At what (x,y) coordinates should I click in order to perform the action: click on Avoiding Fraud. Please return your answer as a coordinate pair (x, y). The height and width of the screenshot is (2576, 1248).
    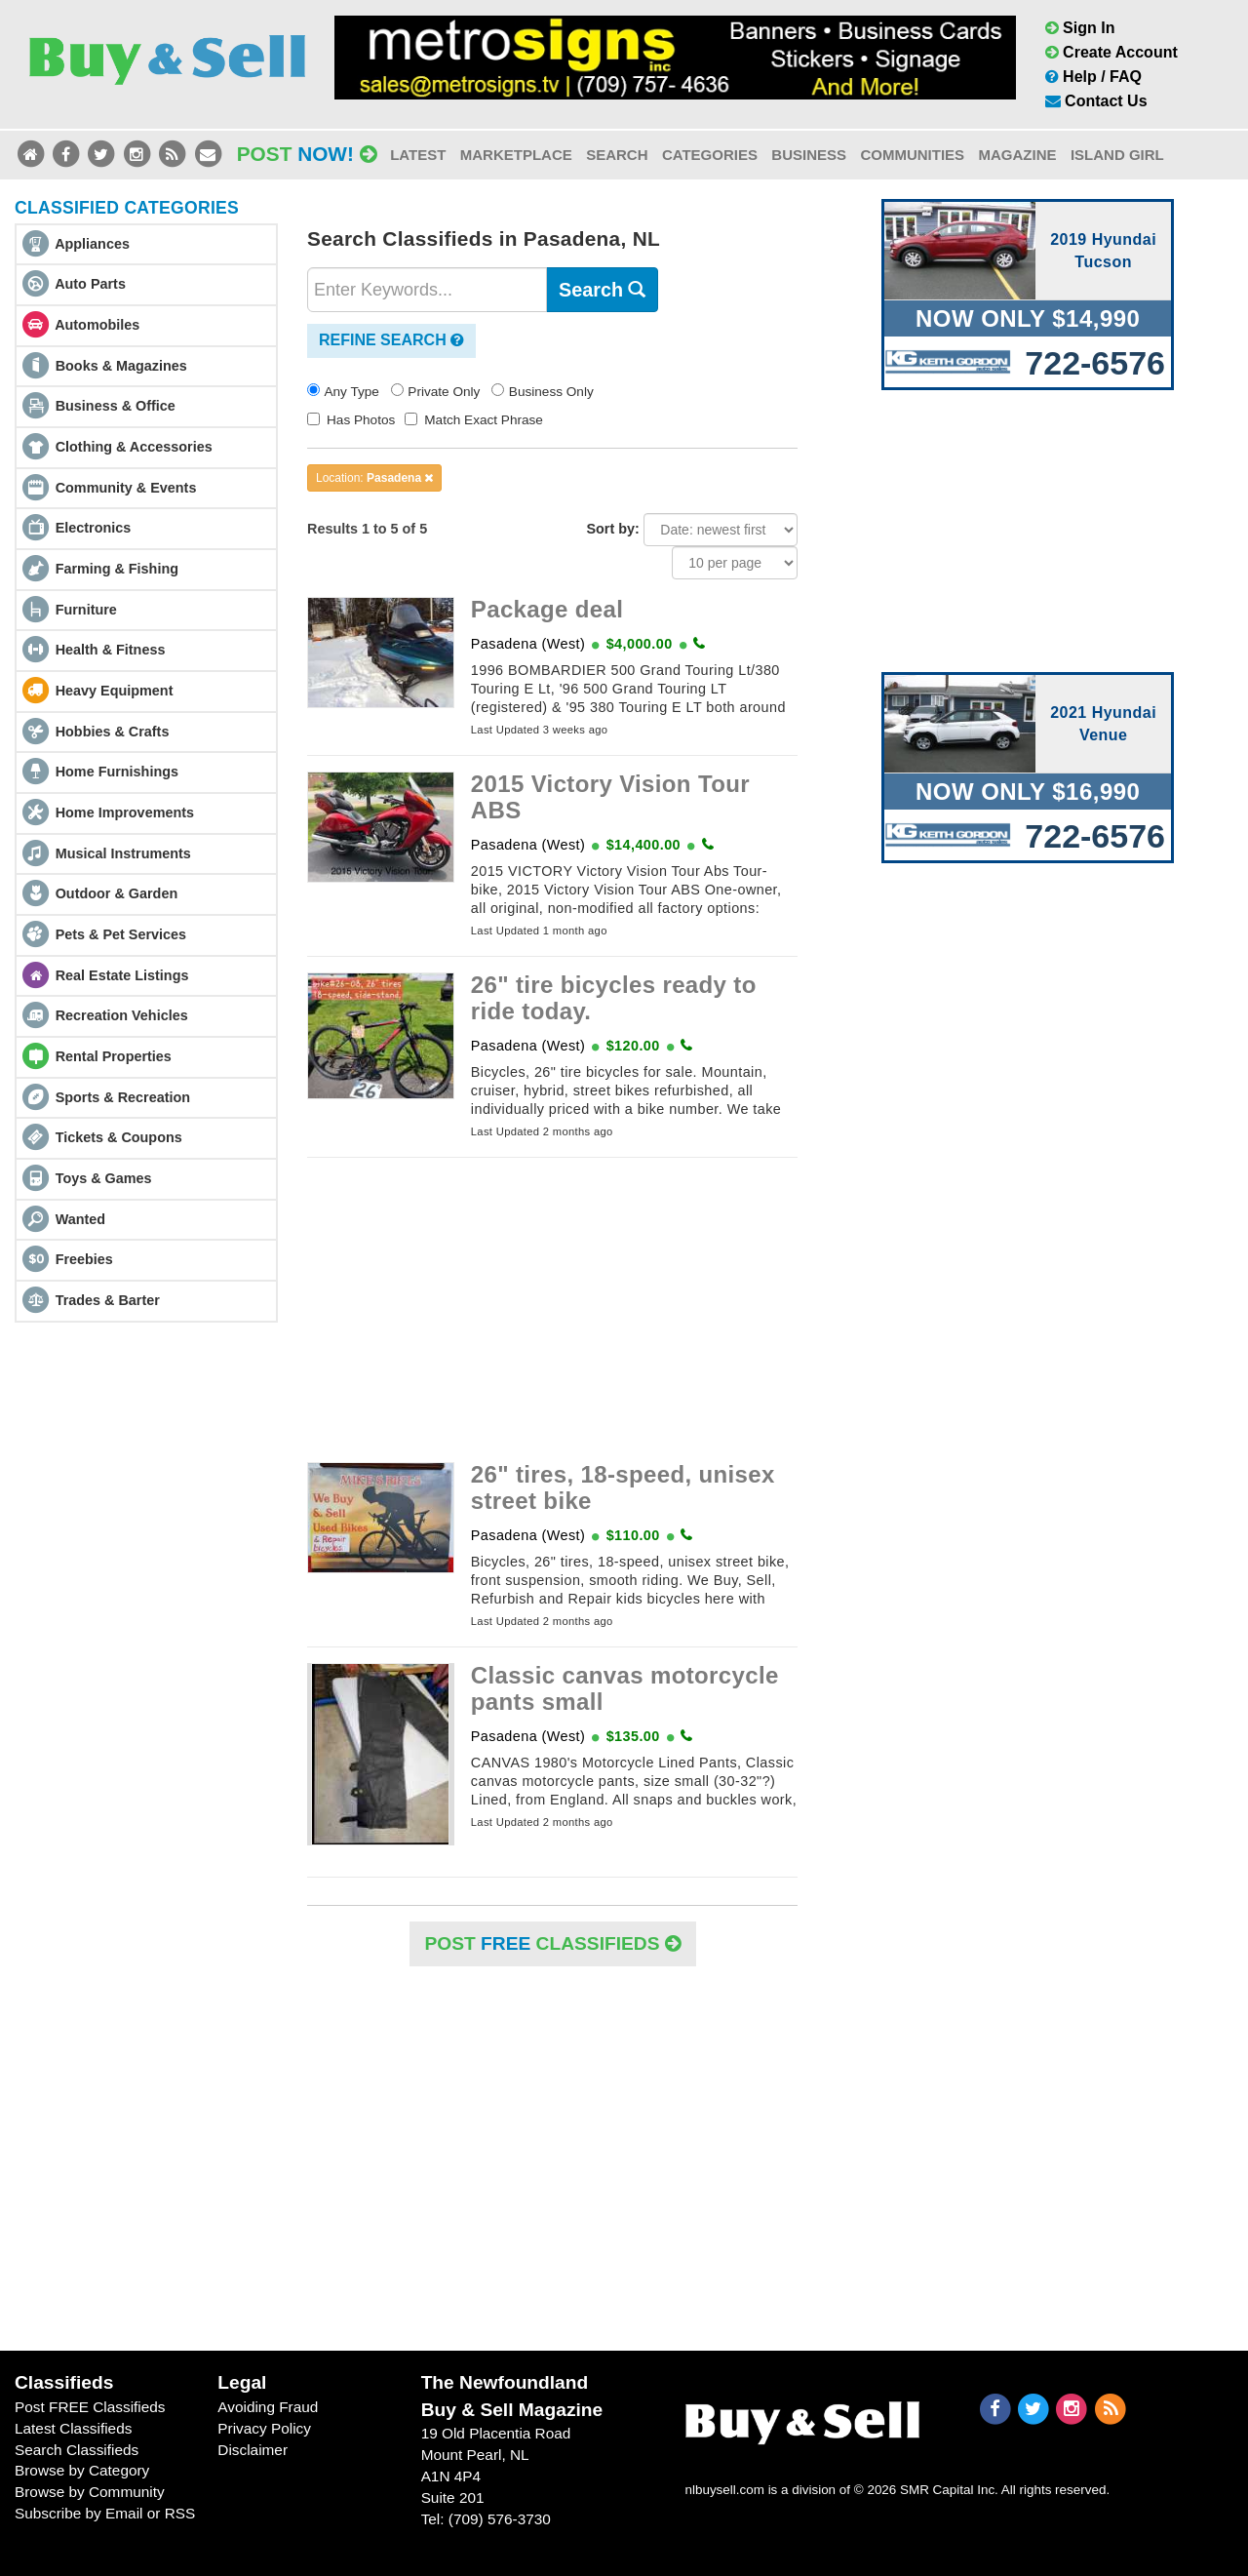
    Looking at the image, I should click on (267, 2406).